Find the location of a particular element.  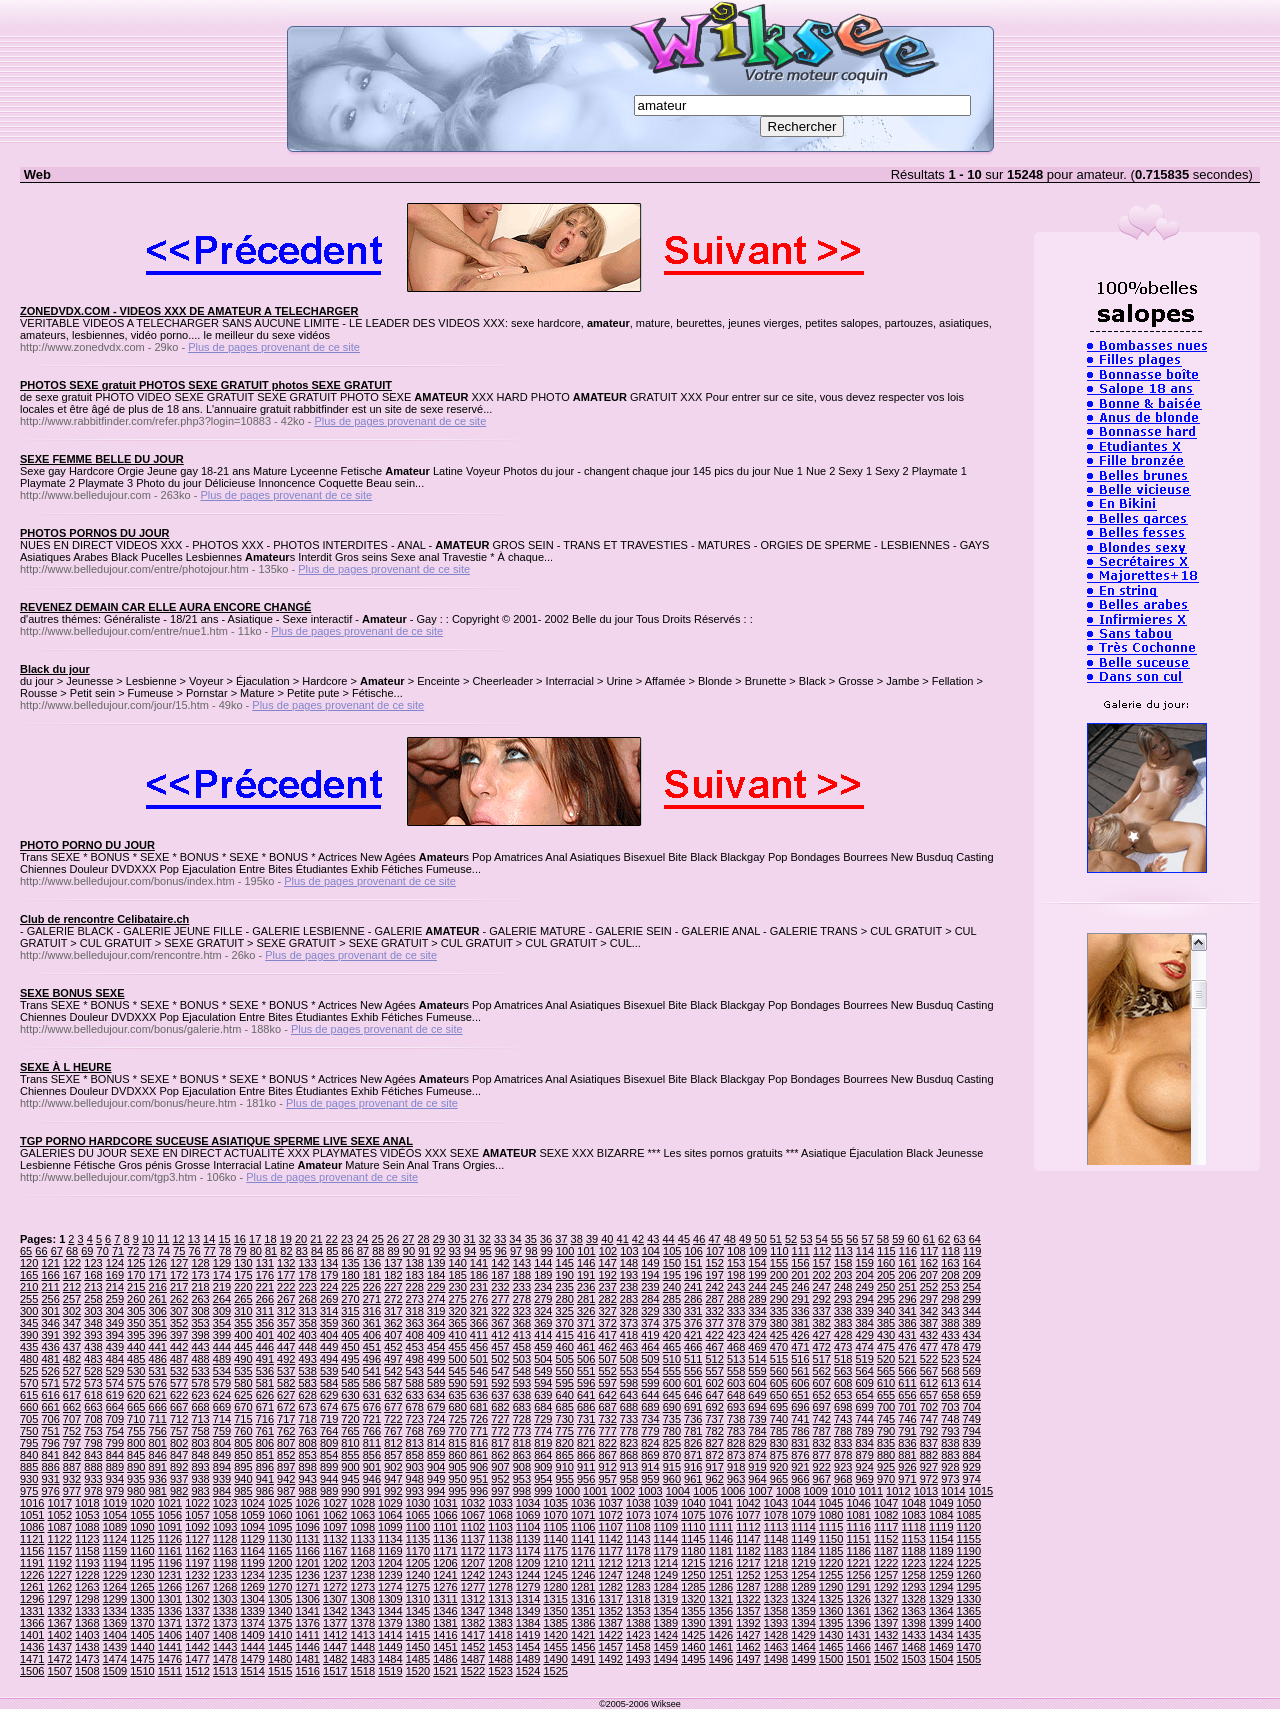

723 is located at coordinates (415, 1419).